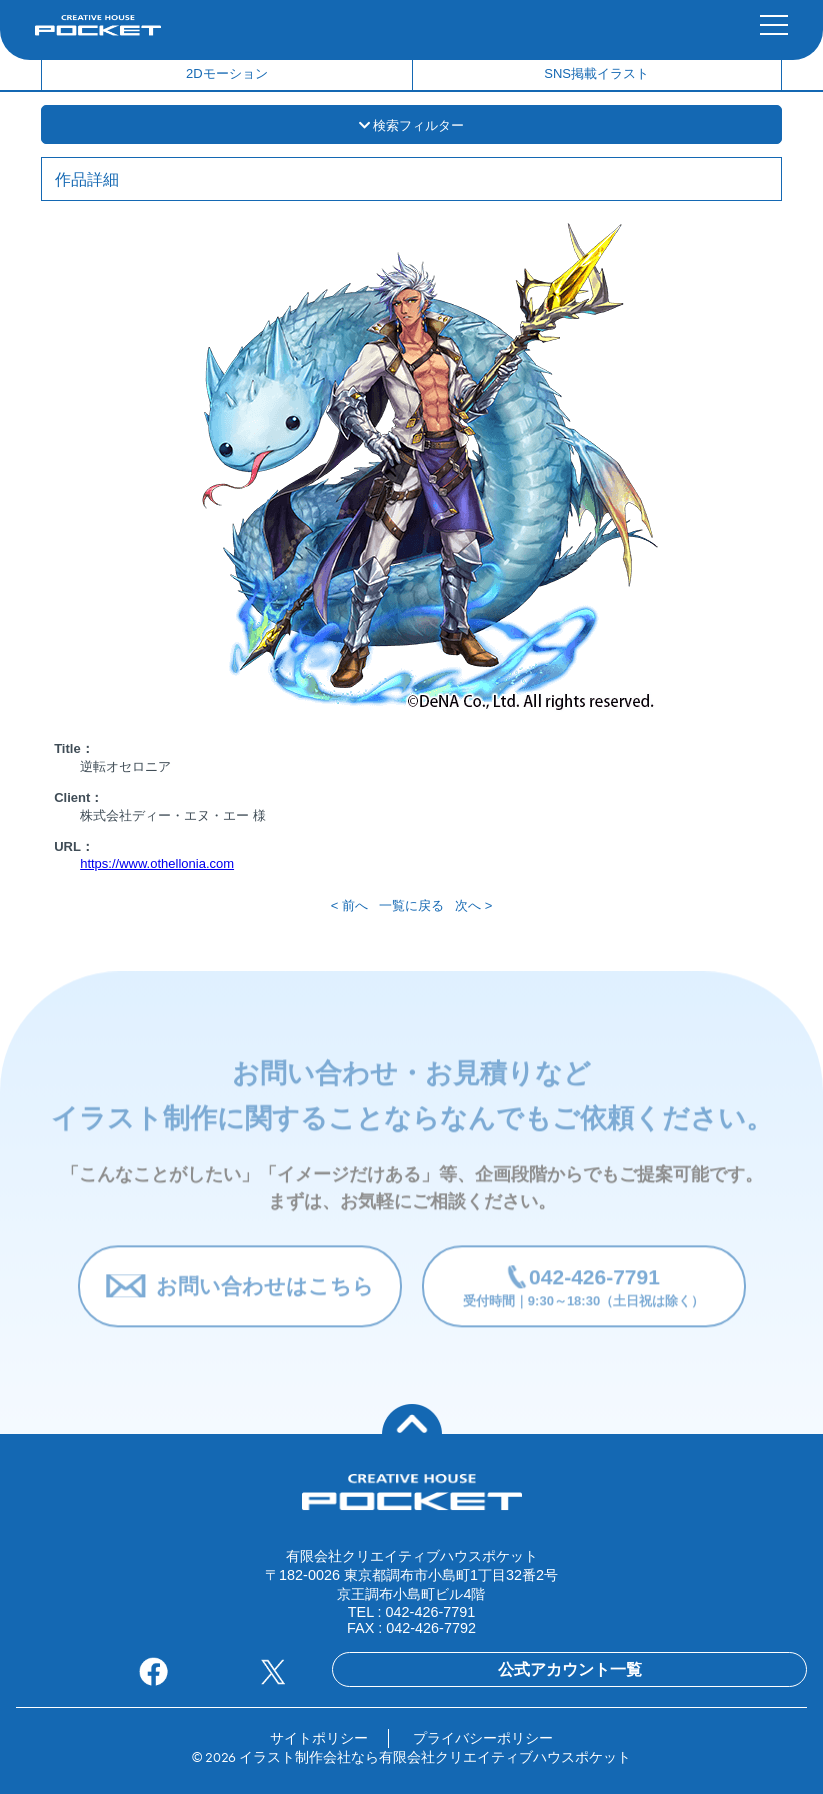 The image size is (823, 1794). I want to click on プライバシーポリシー, so click(483, 1738).